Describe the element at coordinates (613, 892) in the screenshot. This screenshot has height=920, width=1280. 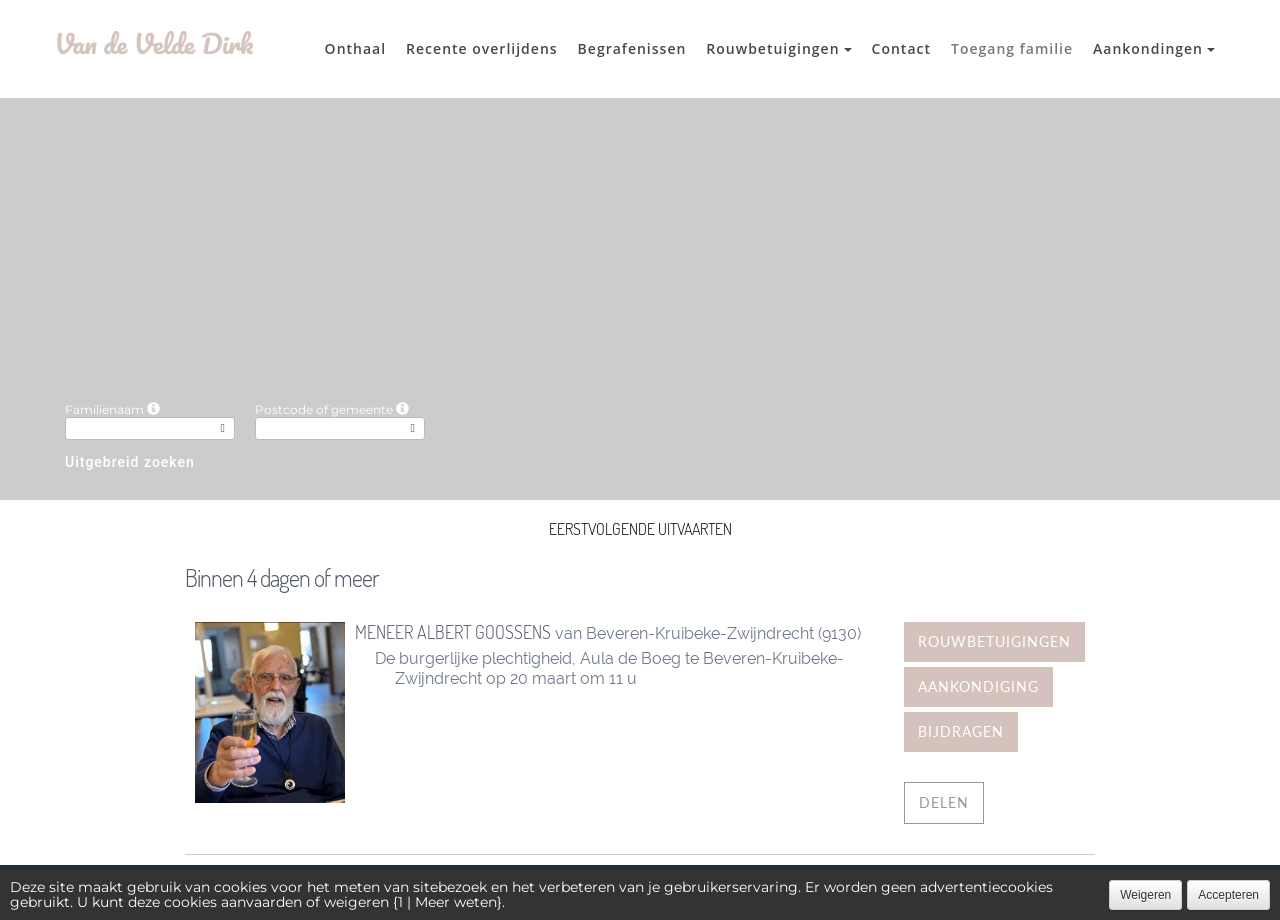
I see `Vertrouwelijkheid` at that location.